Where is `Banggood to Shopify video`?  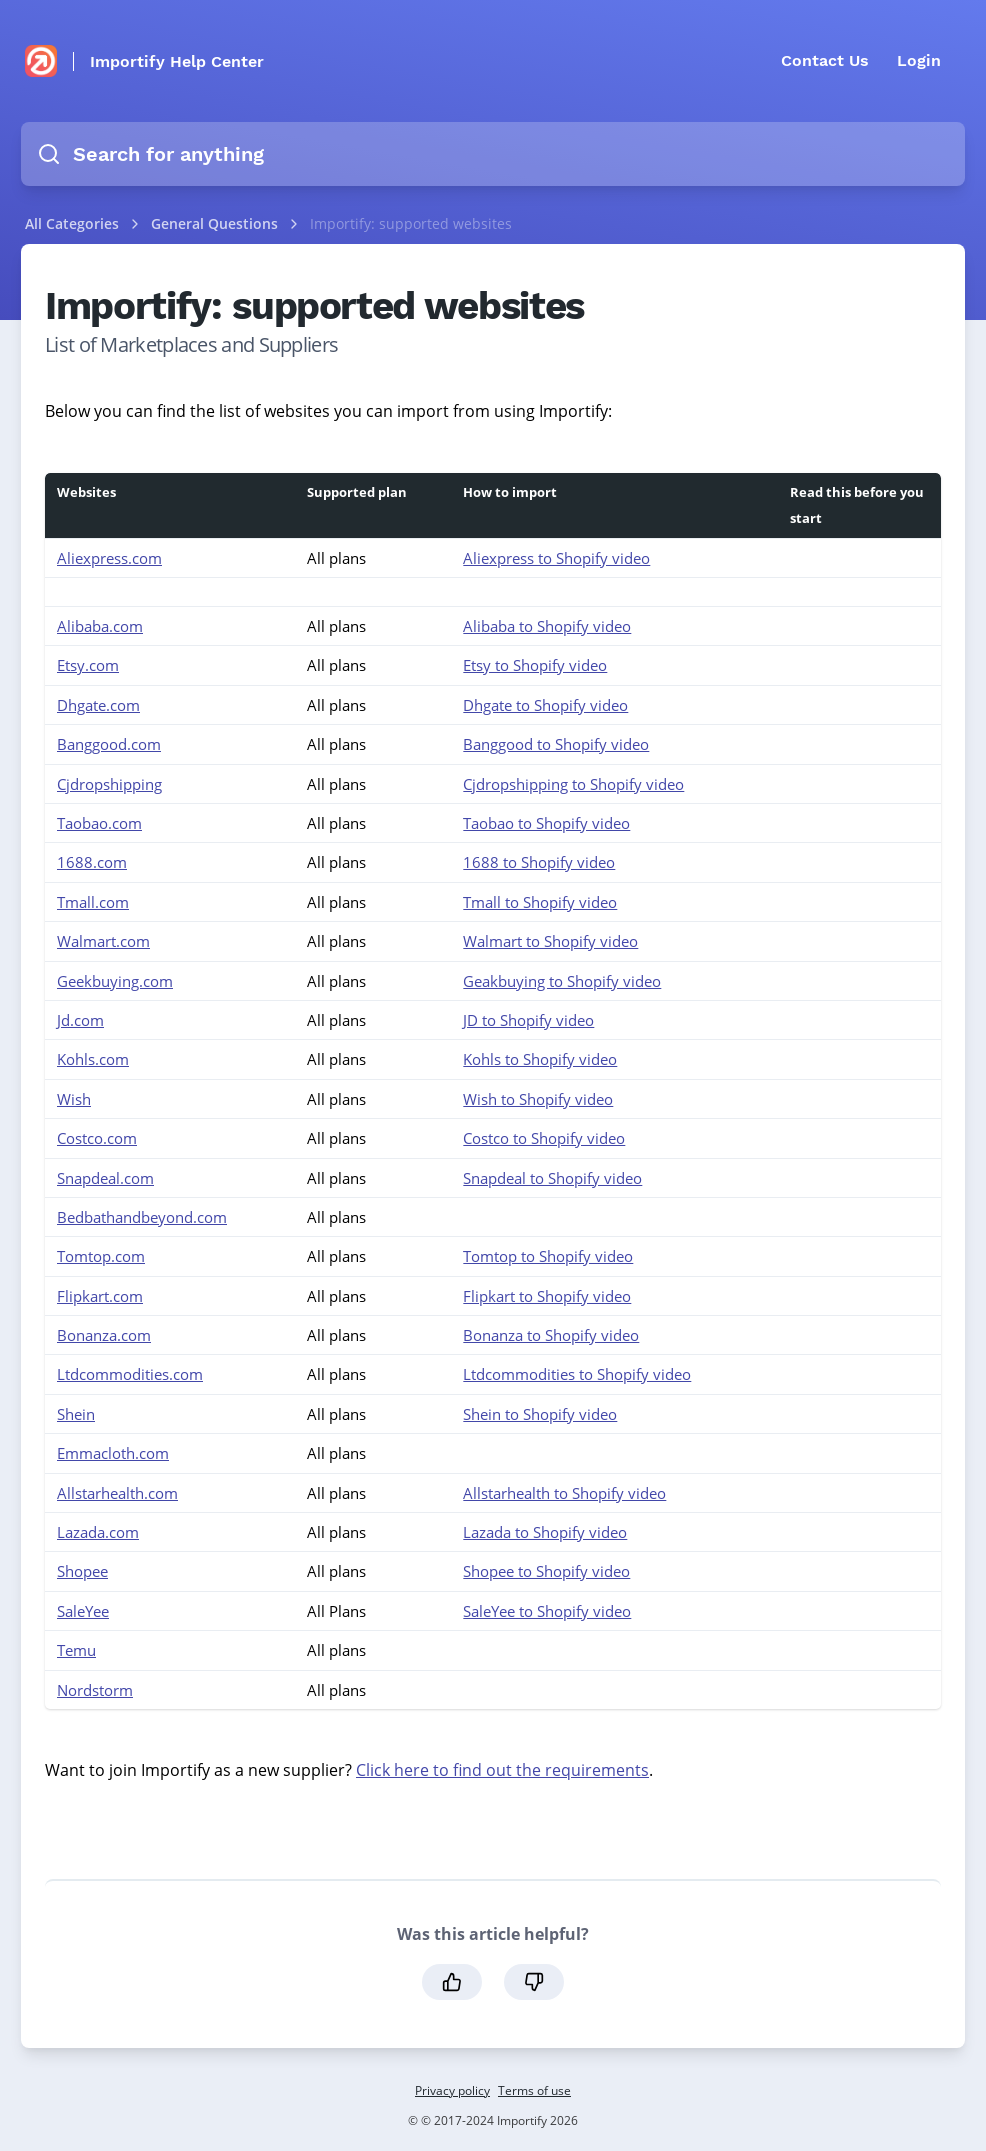 Banggood to Shopify video is located at coordinates (556, 744).